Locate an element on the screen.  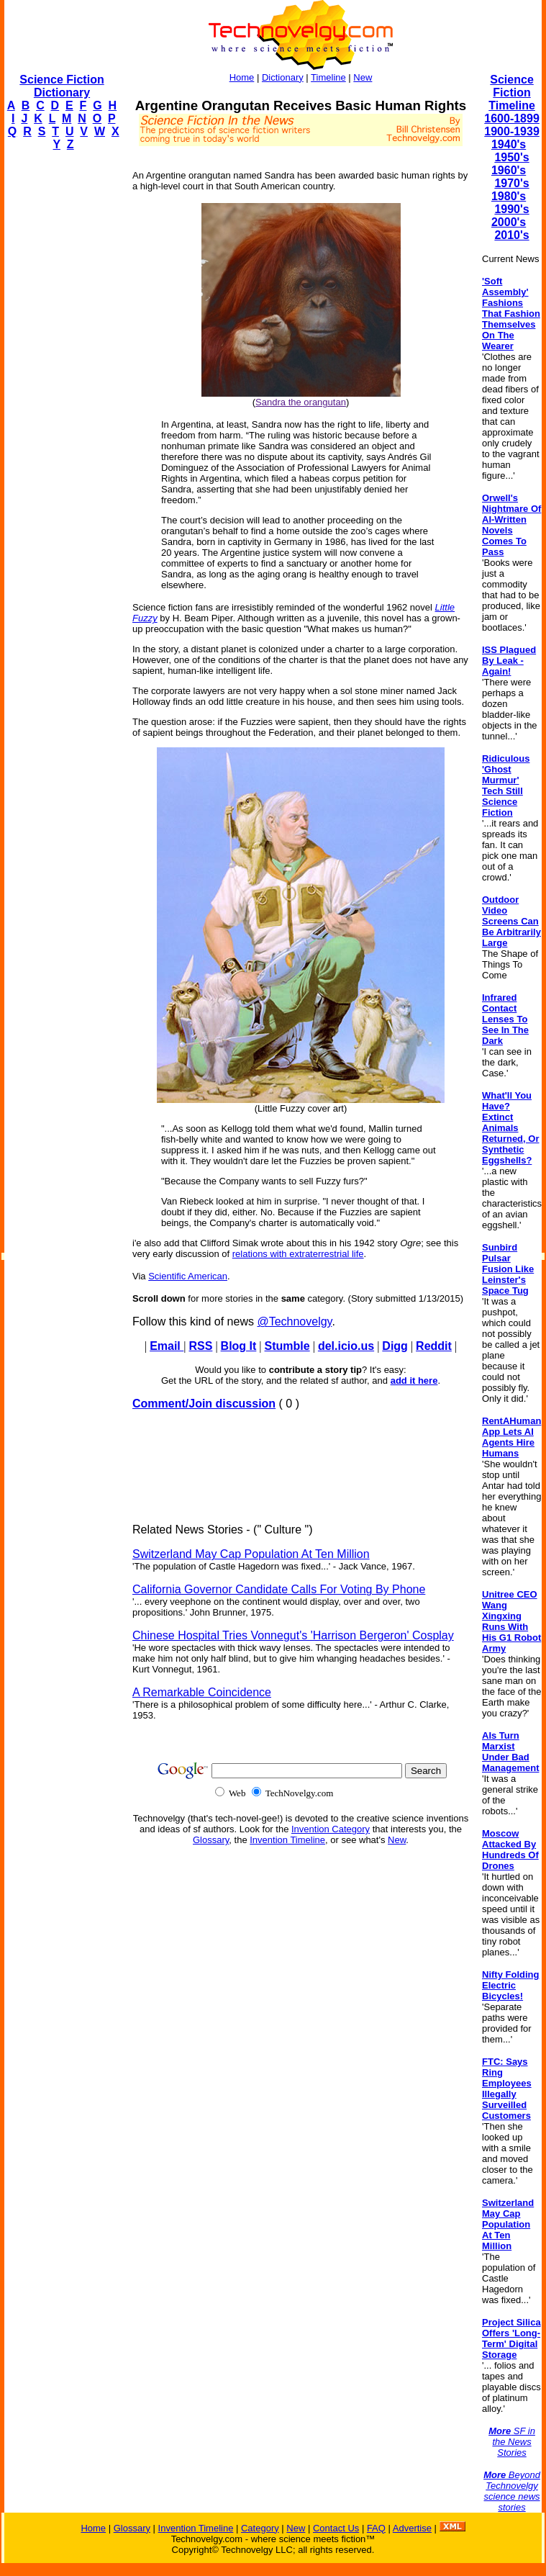
Invention Category is located at coordinates (330, 1829).